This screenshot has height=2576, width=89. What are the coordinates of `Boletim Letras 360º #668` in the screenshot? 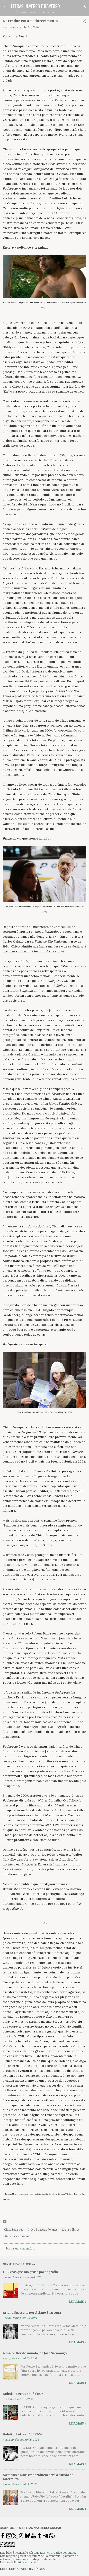 It's located at (23, 2434).